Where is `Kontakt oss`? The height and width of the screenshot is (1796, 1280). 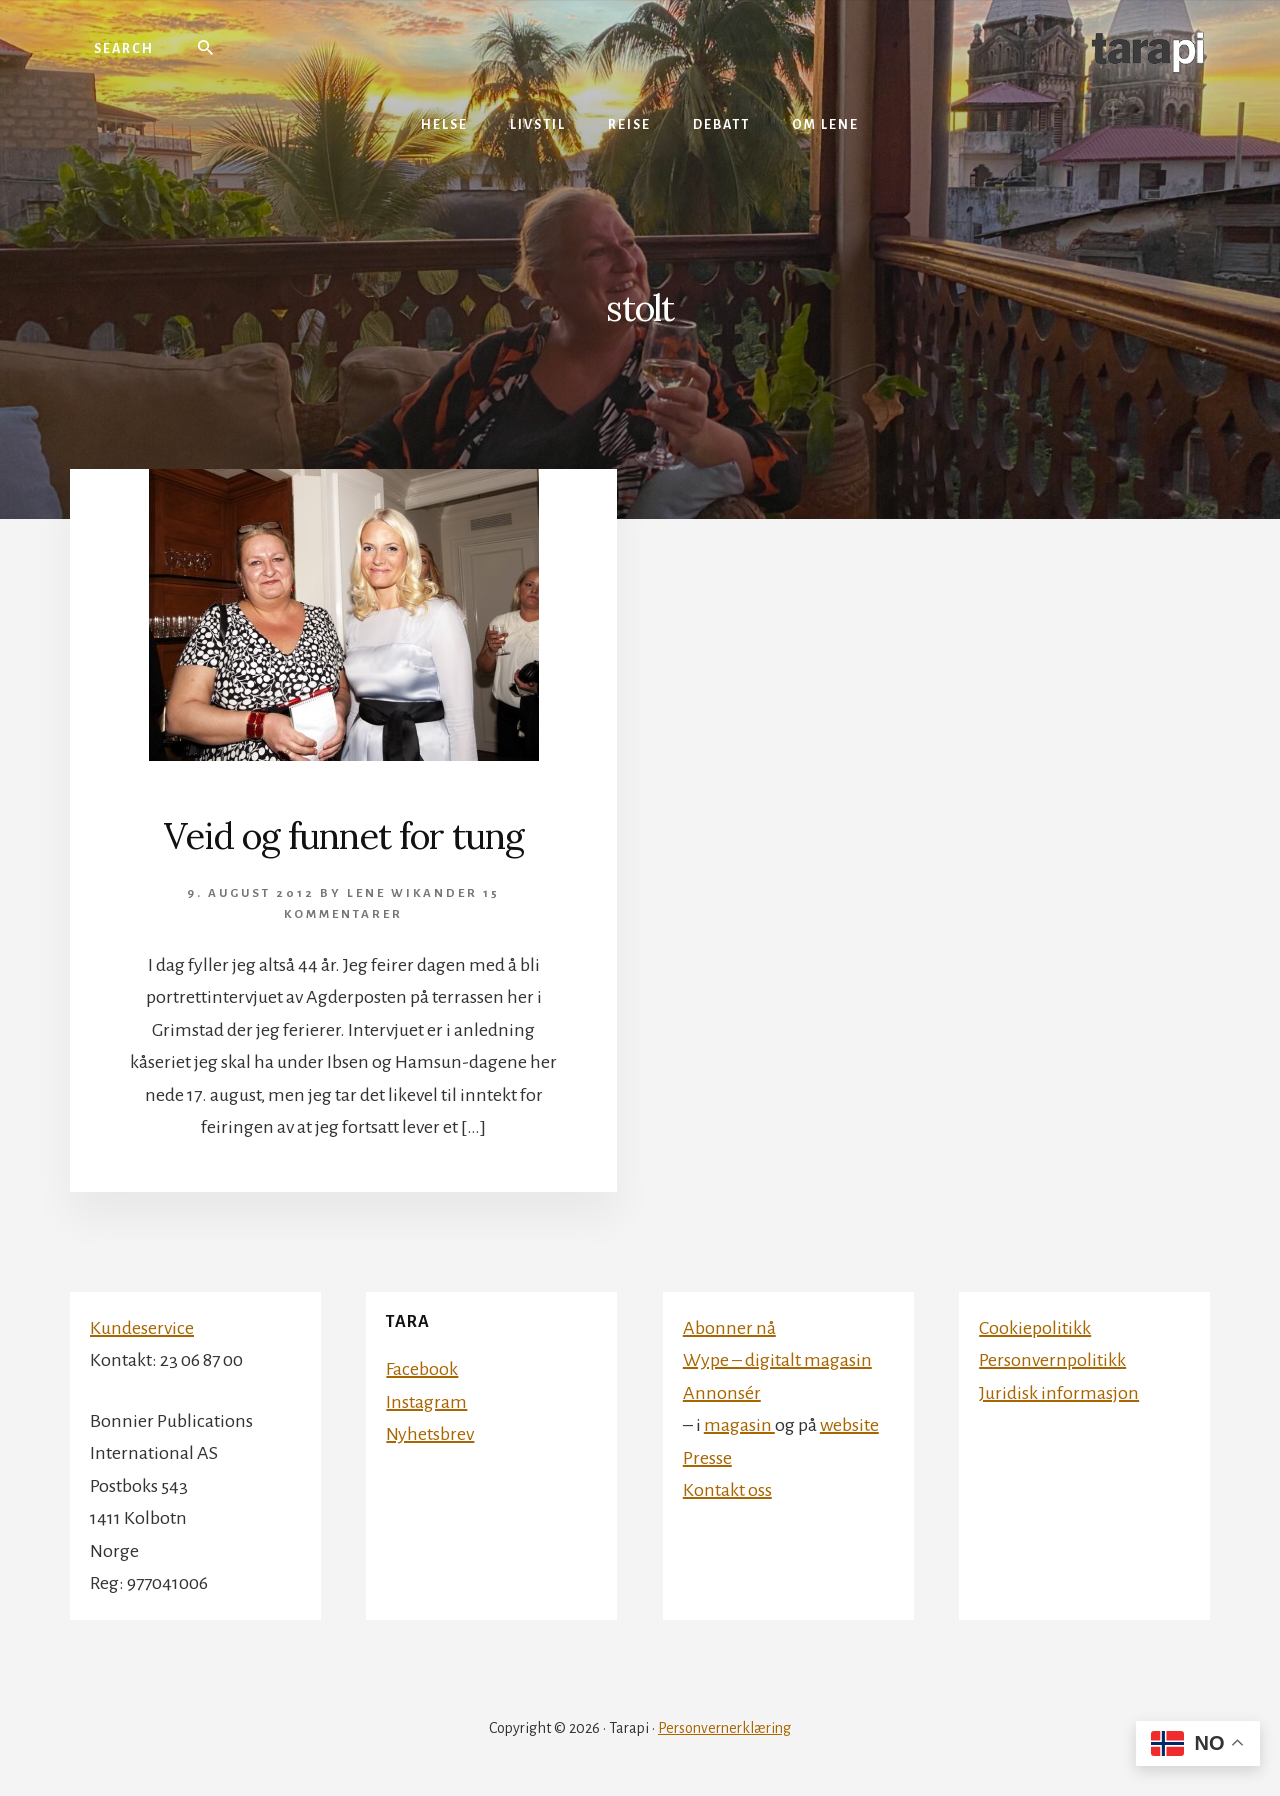
Kontakt oss is located at coordinates (727, 1490).